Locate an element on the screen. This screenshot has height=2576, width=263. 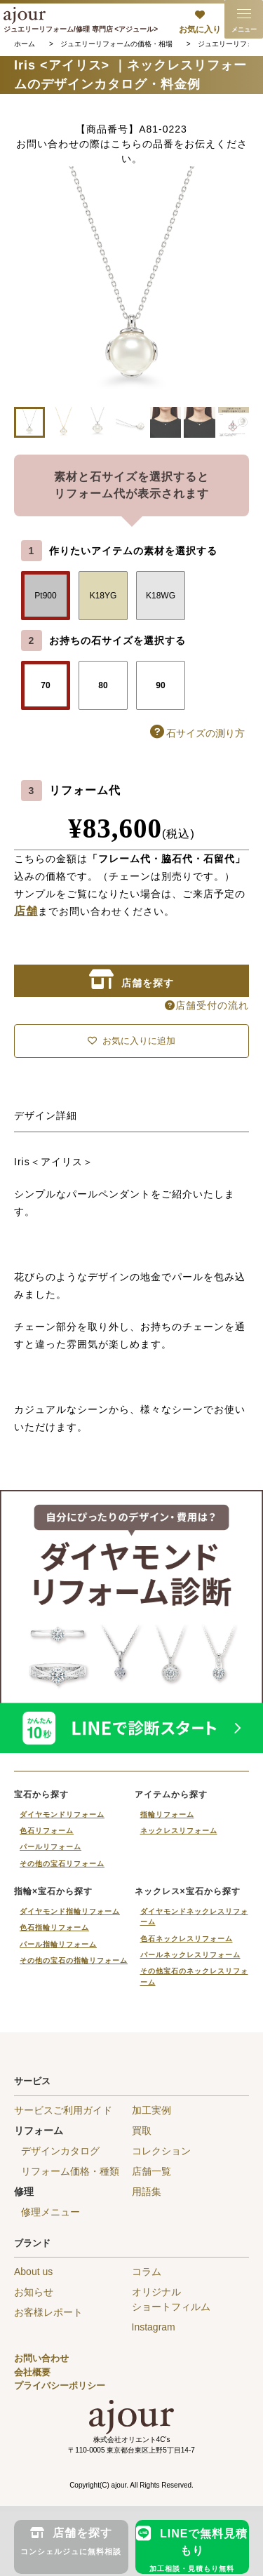
サービスご利用ガイド is located at coordinates (63, 2110).